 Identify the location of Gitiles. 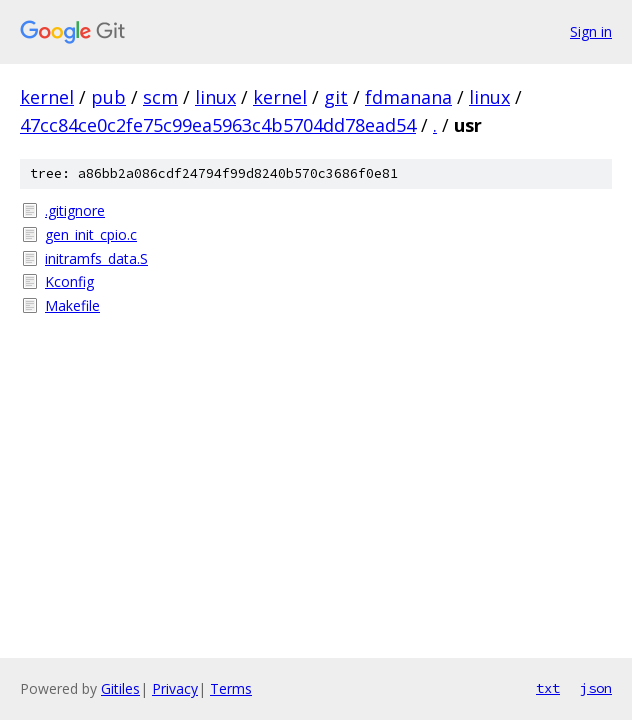
(120, 688).